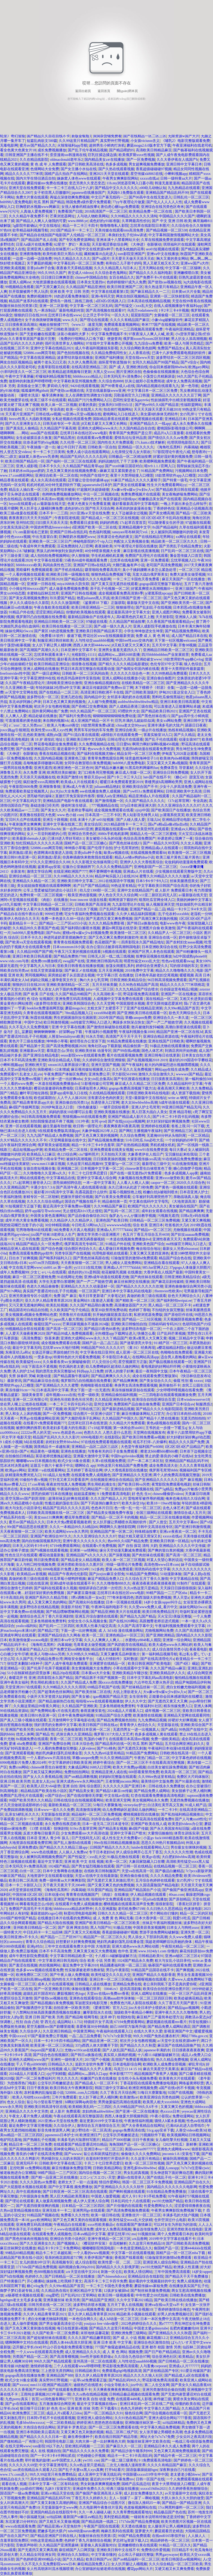  Describe the element at coordinates (99, 508) in the screenshot. I see `国产性天天综合网` at that location.